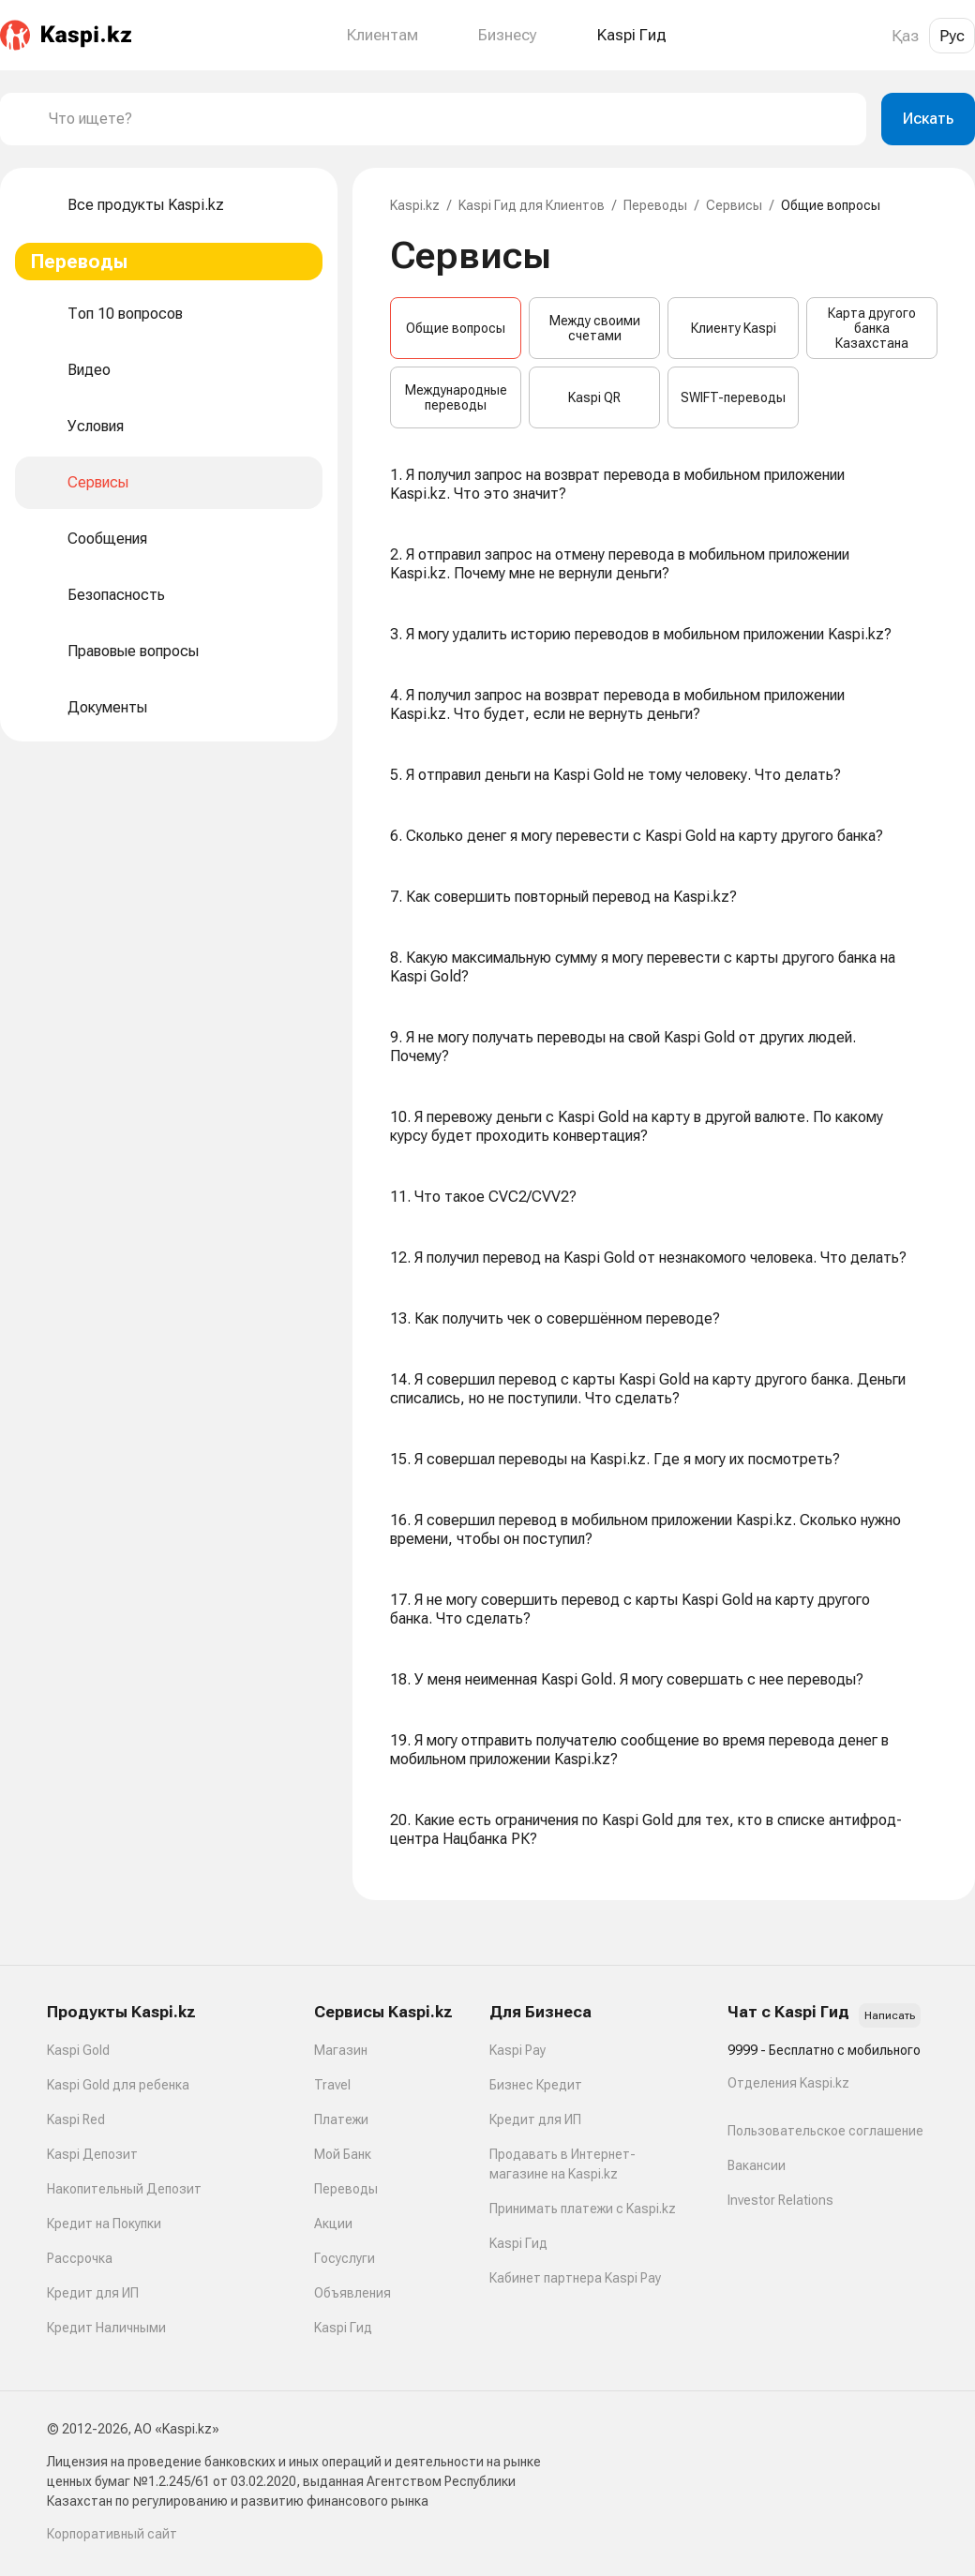  I want to click on Kaspi Гид, so click(343, 2327).